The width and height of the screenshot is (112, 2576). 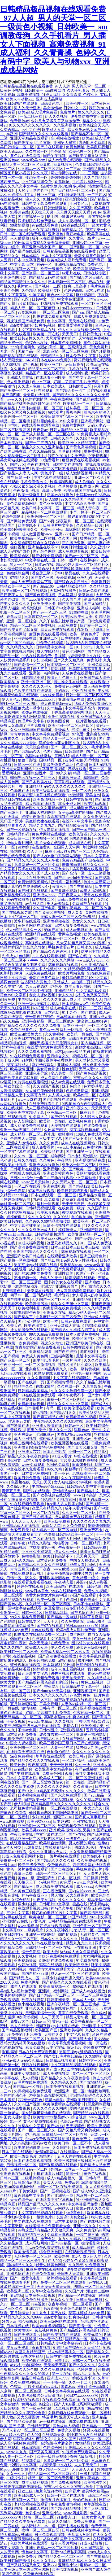 I want to click on 四虎影院在线免费播放, so click(x=37, y=221).